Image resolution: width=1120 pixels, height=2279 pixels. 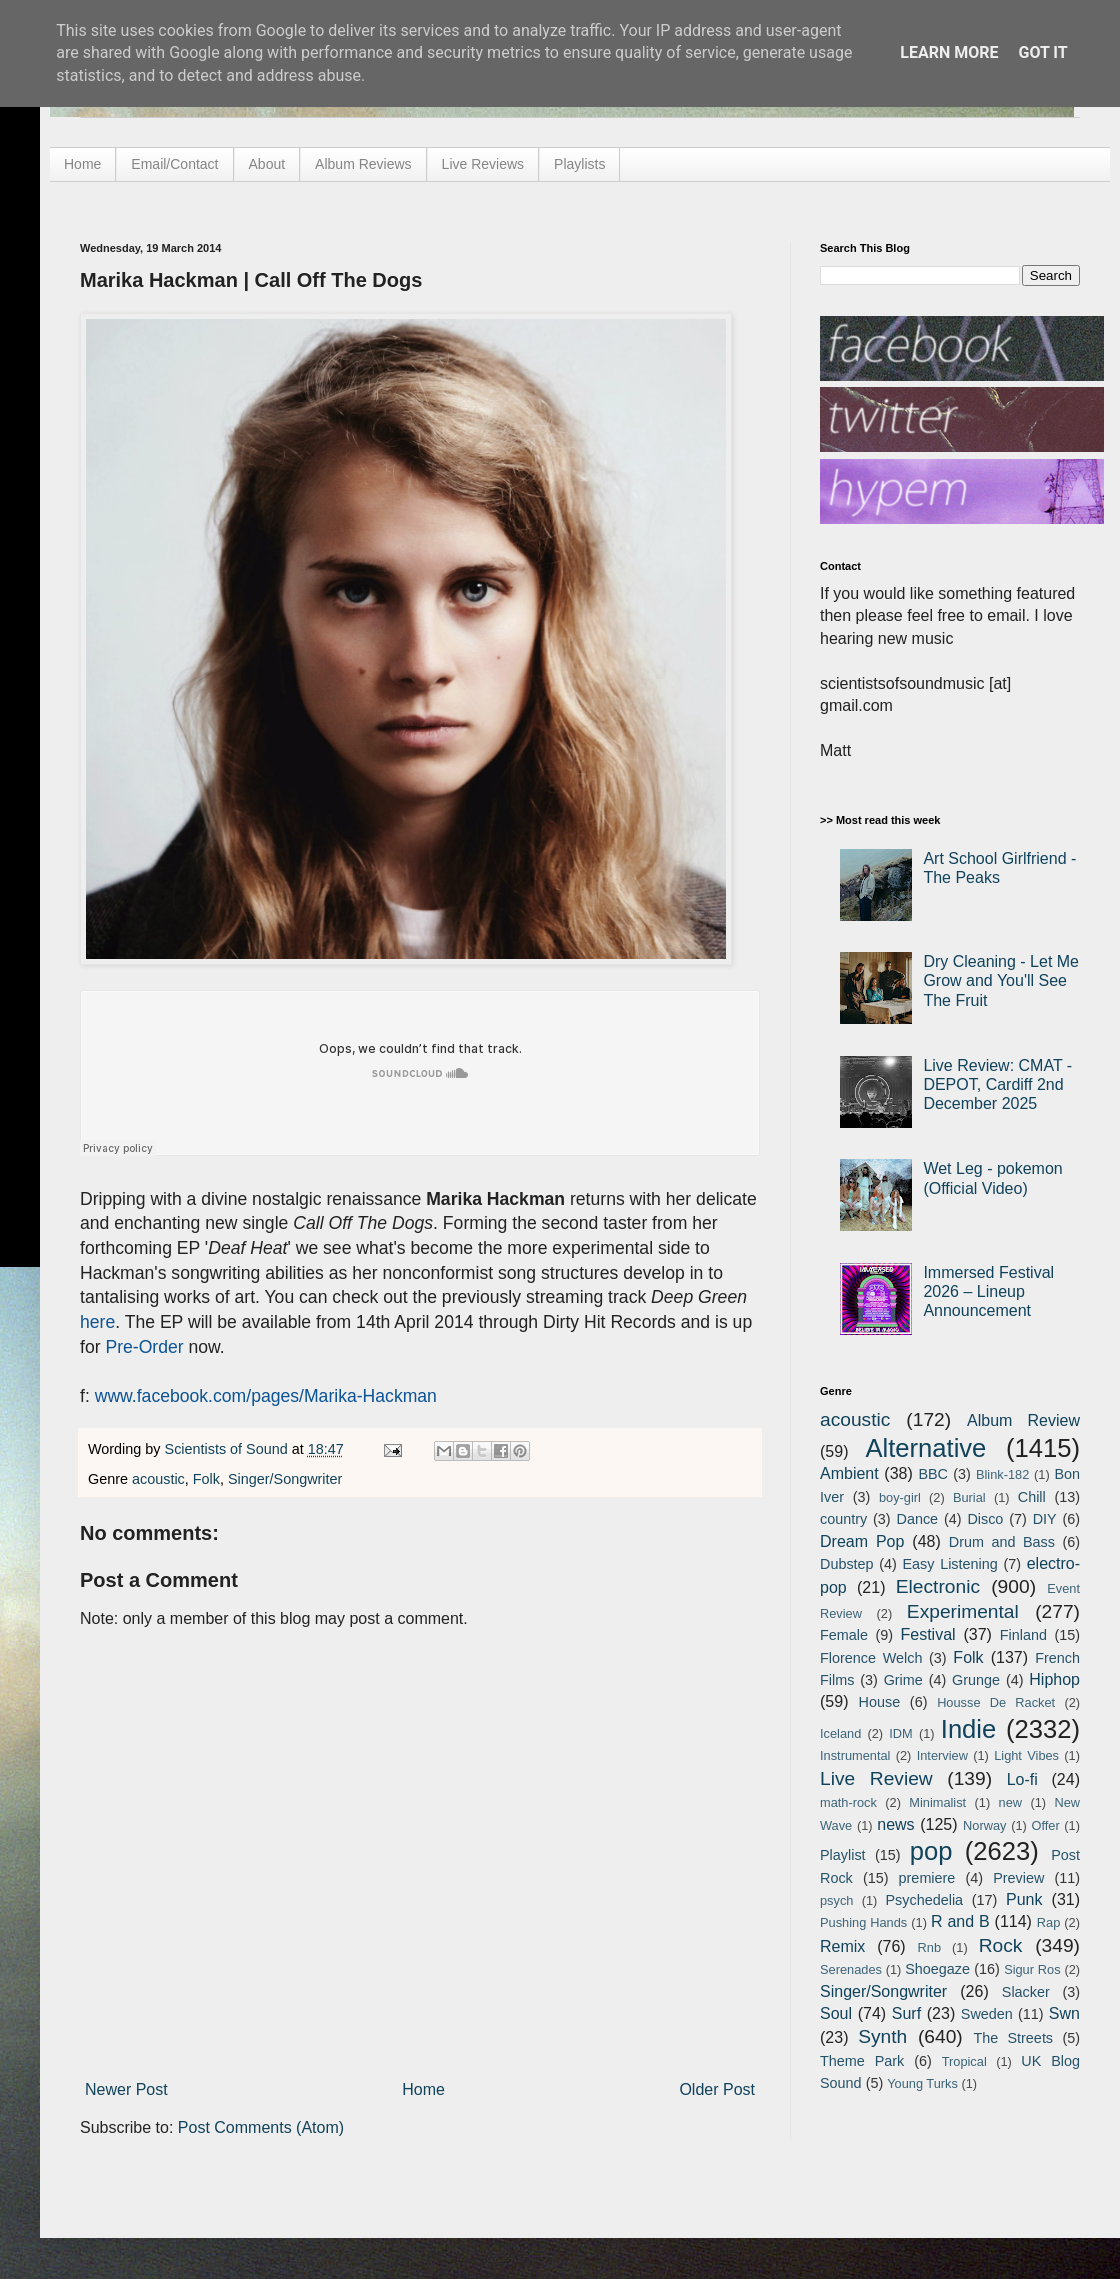 I want to click on Dubstep, so click(x=847, y=1564).